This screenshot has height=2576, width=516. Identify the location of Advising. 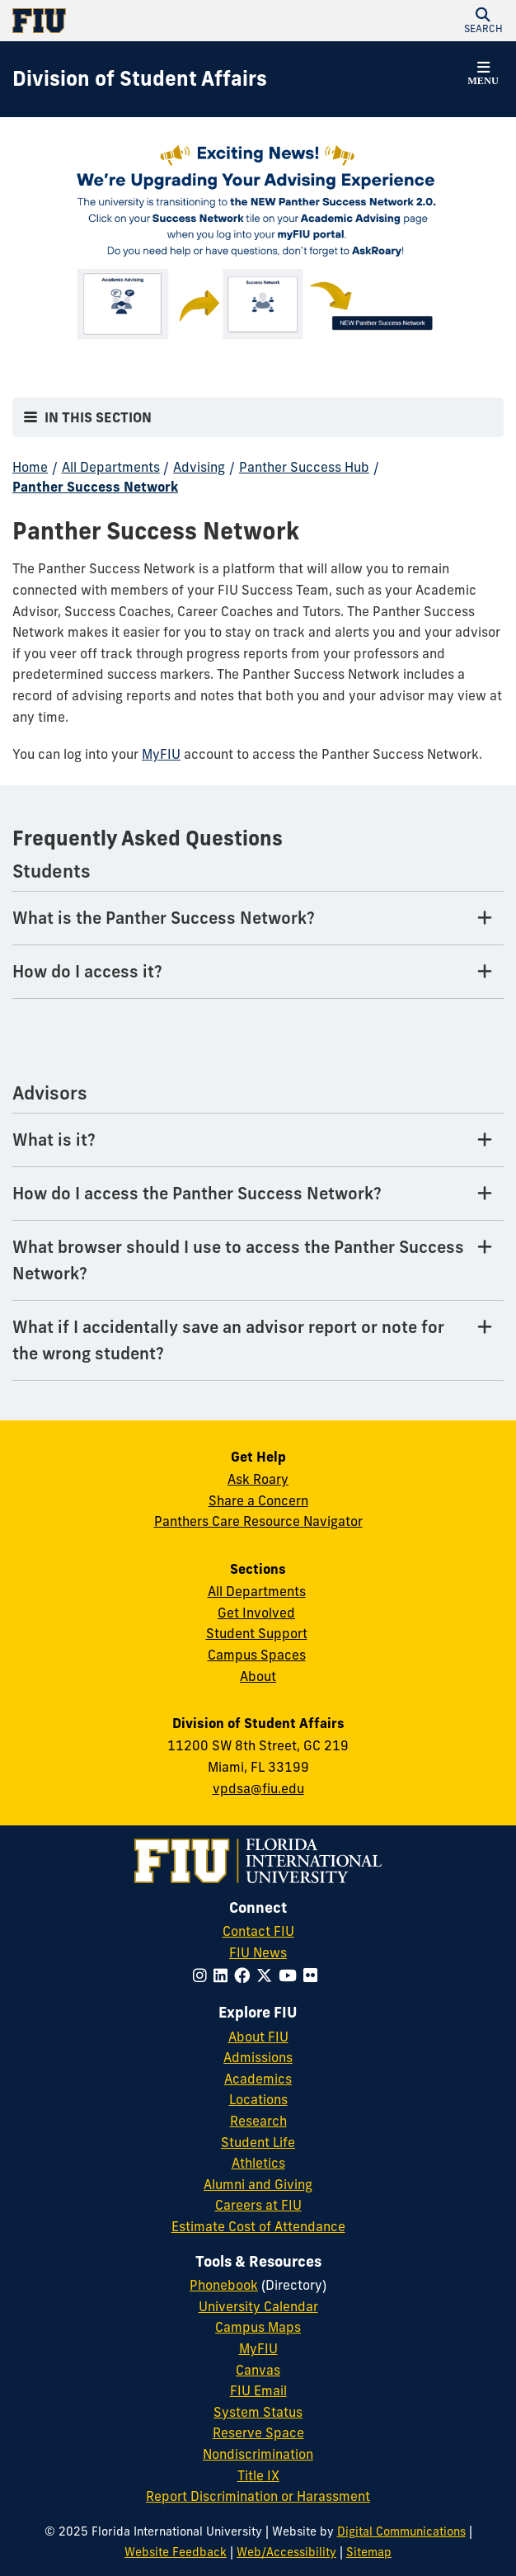
(199, 467).